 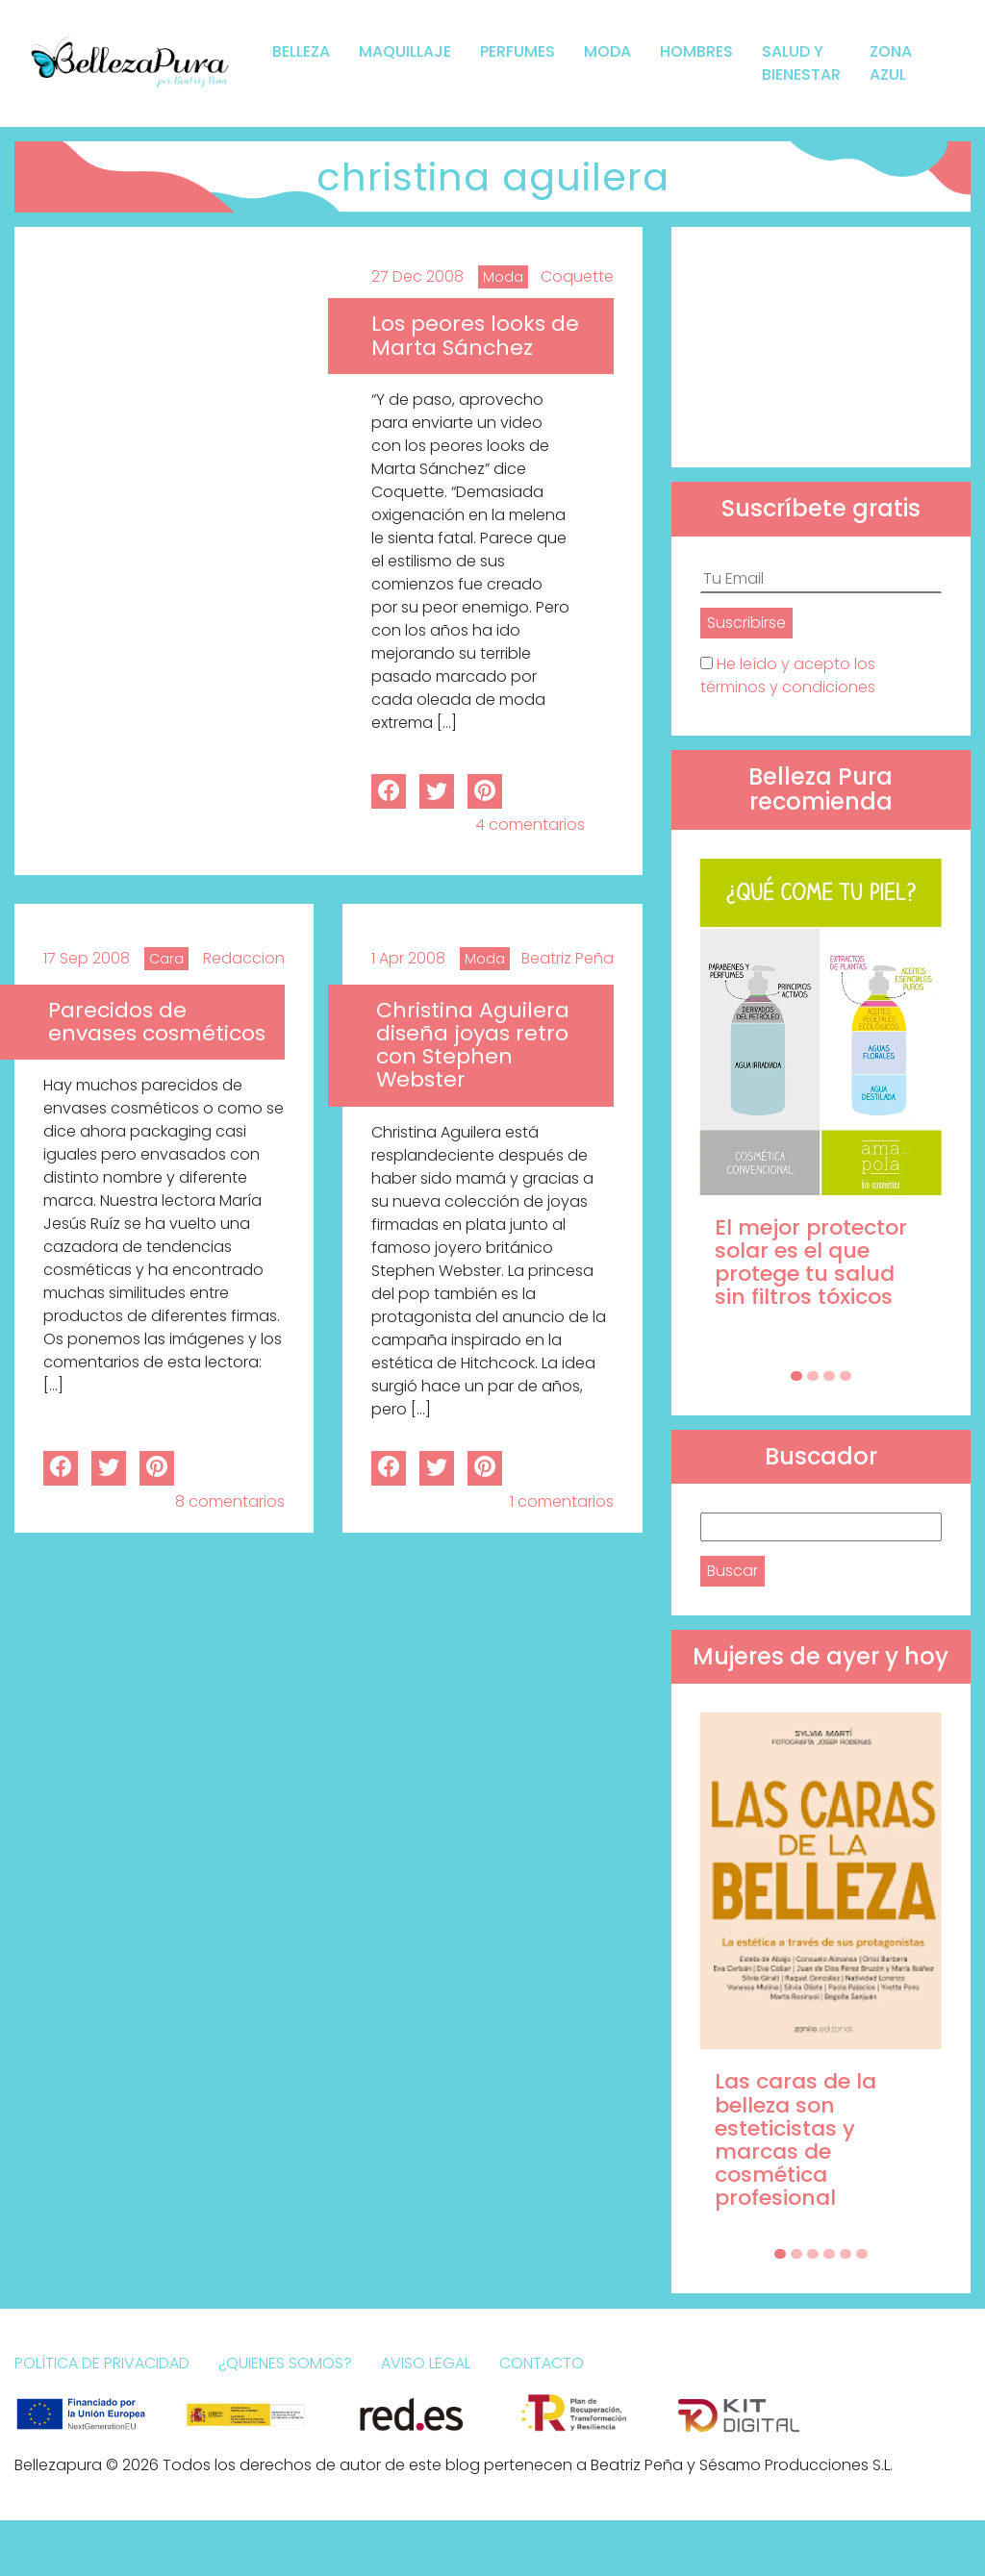 I want to click on Zona Azul, so click(x=891, y=63).